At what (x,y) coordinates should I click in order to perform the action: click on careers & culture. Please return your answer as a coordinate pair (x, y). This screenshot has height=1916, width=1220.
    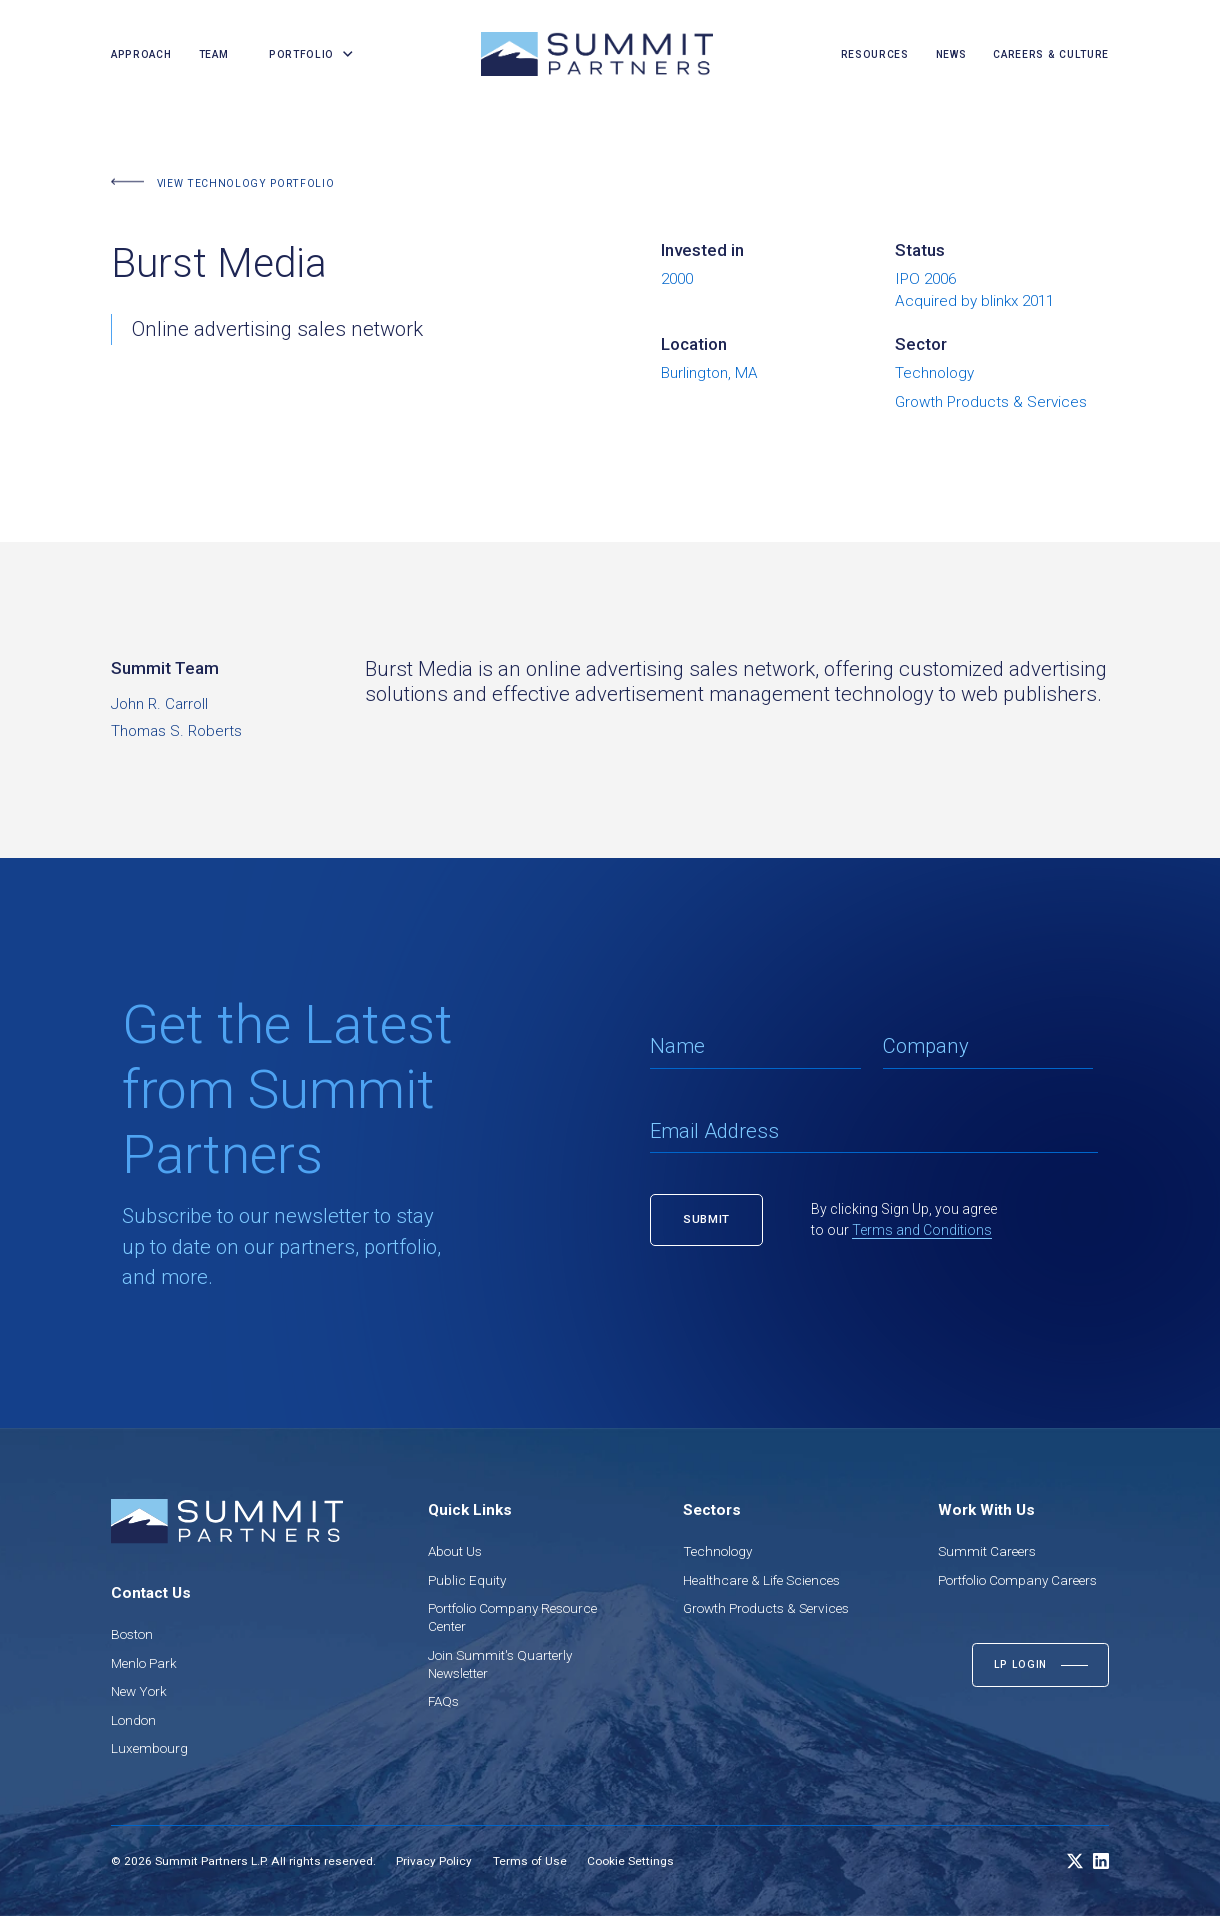
    Looking at the image, I should click on (1051, 54).